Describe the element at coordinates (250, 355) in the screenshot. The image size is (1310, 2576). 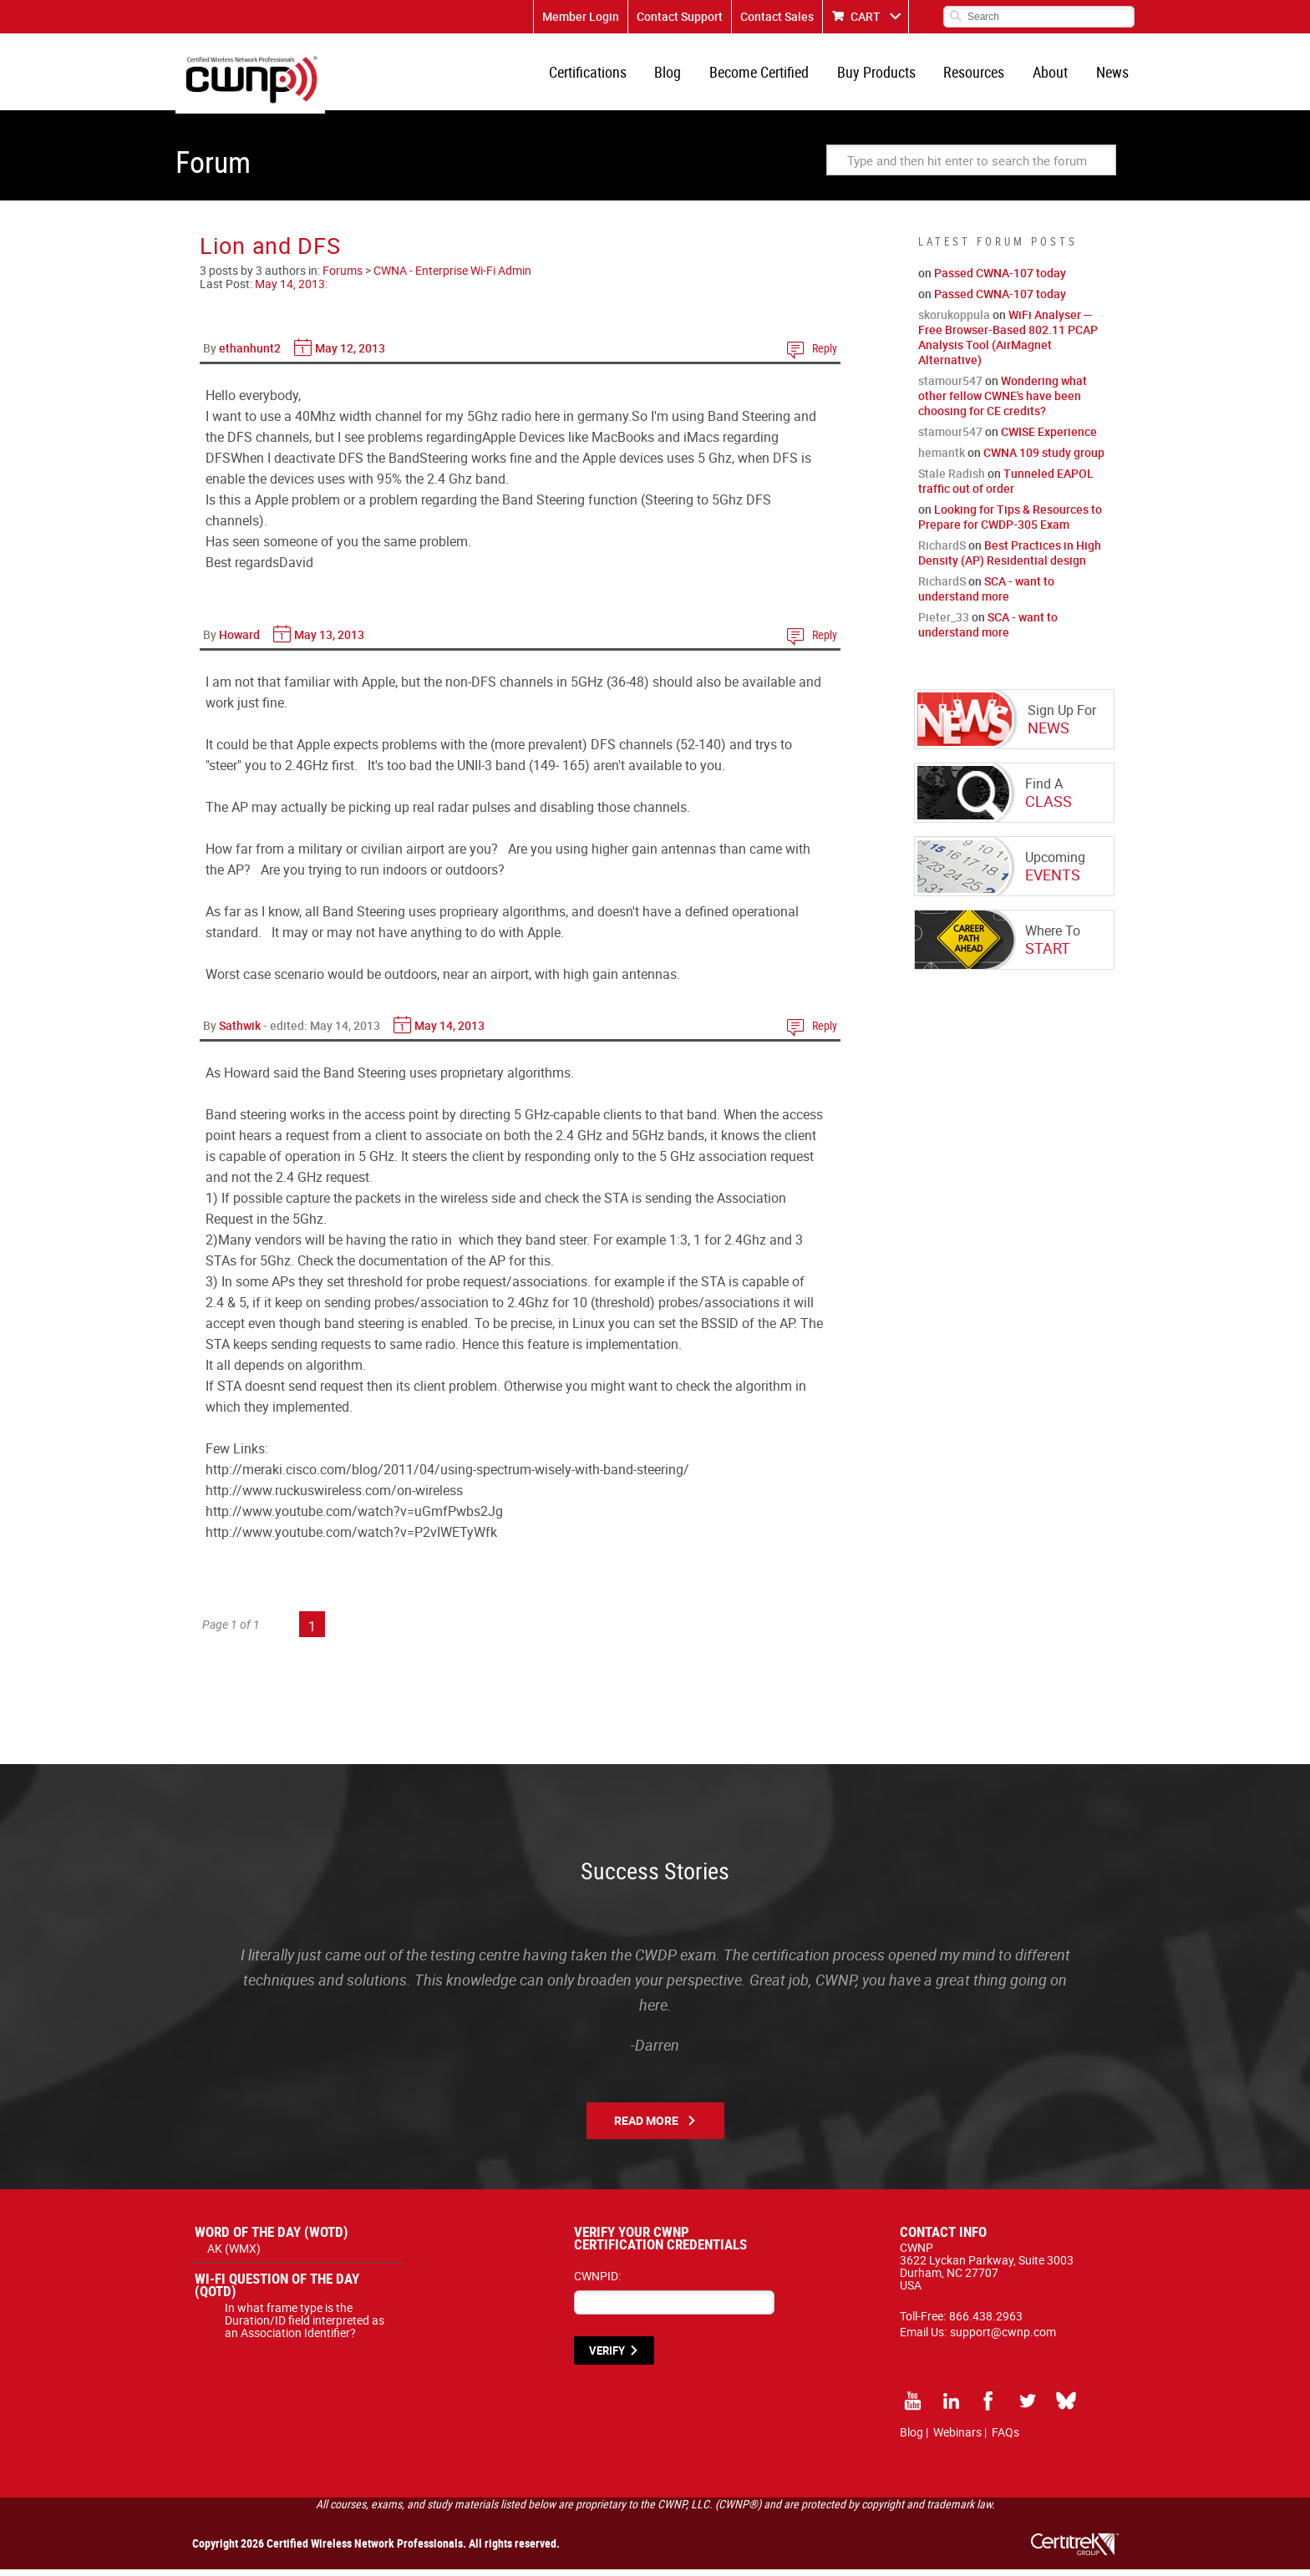
I see `ethanhunt2` at that location.